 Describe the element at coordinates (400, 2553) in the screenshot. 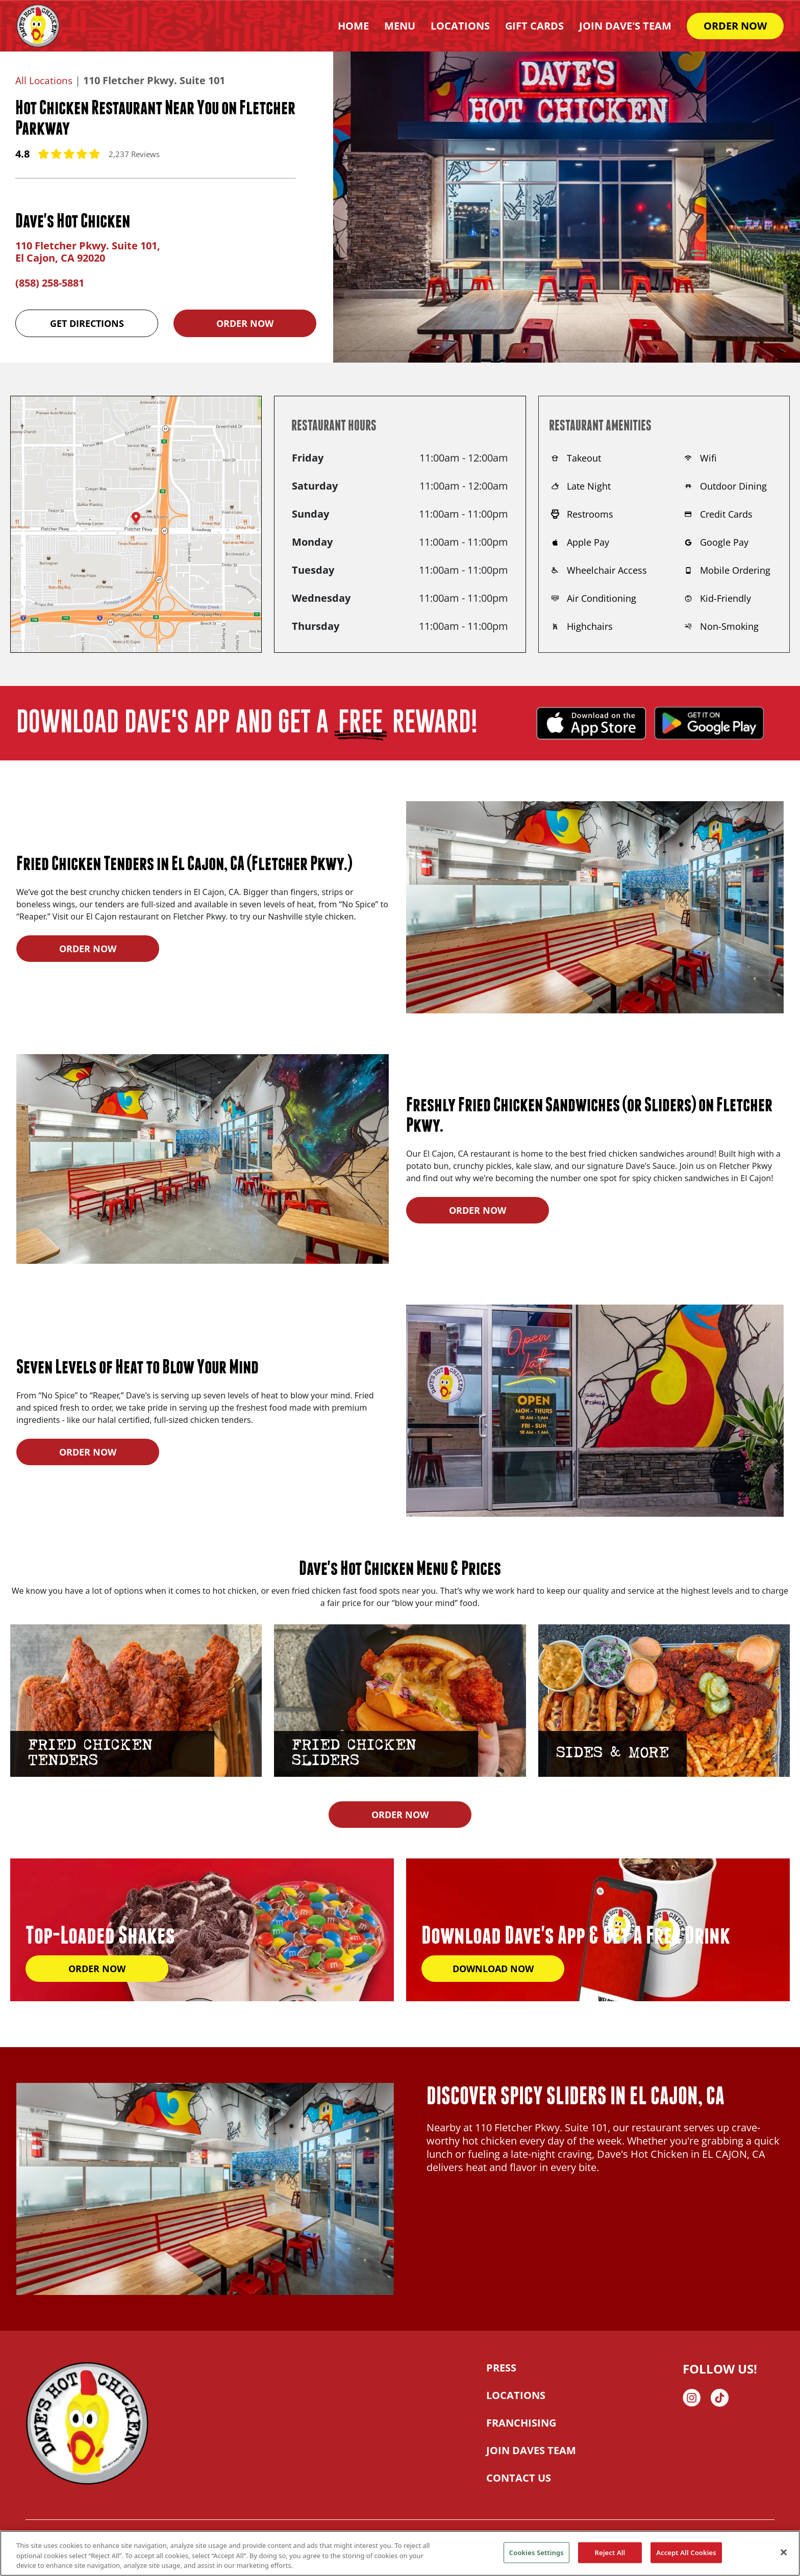

I see `[region]` at that location.